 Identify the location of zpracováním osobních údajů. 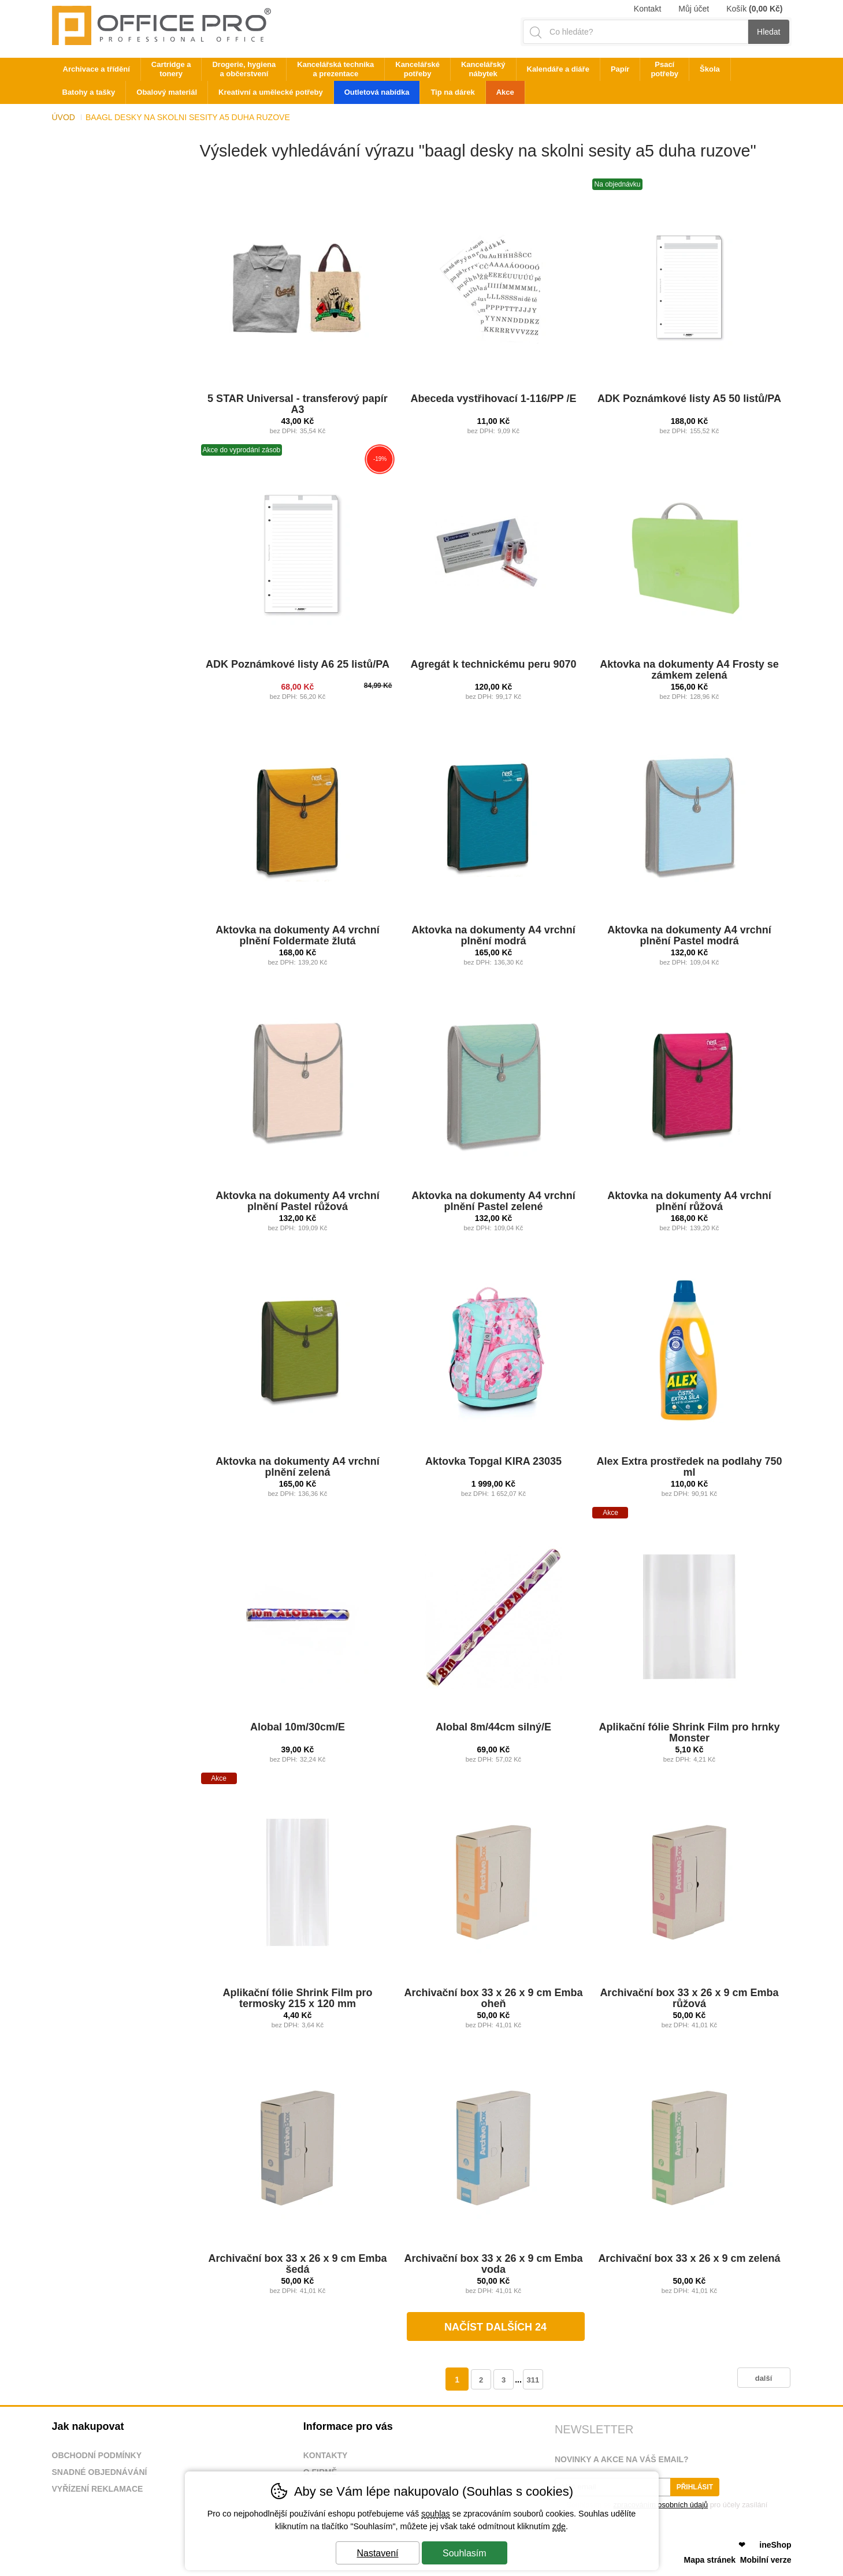
(661, 2504).